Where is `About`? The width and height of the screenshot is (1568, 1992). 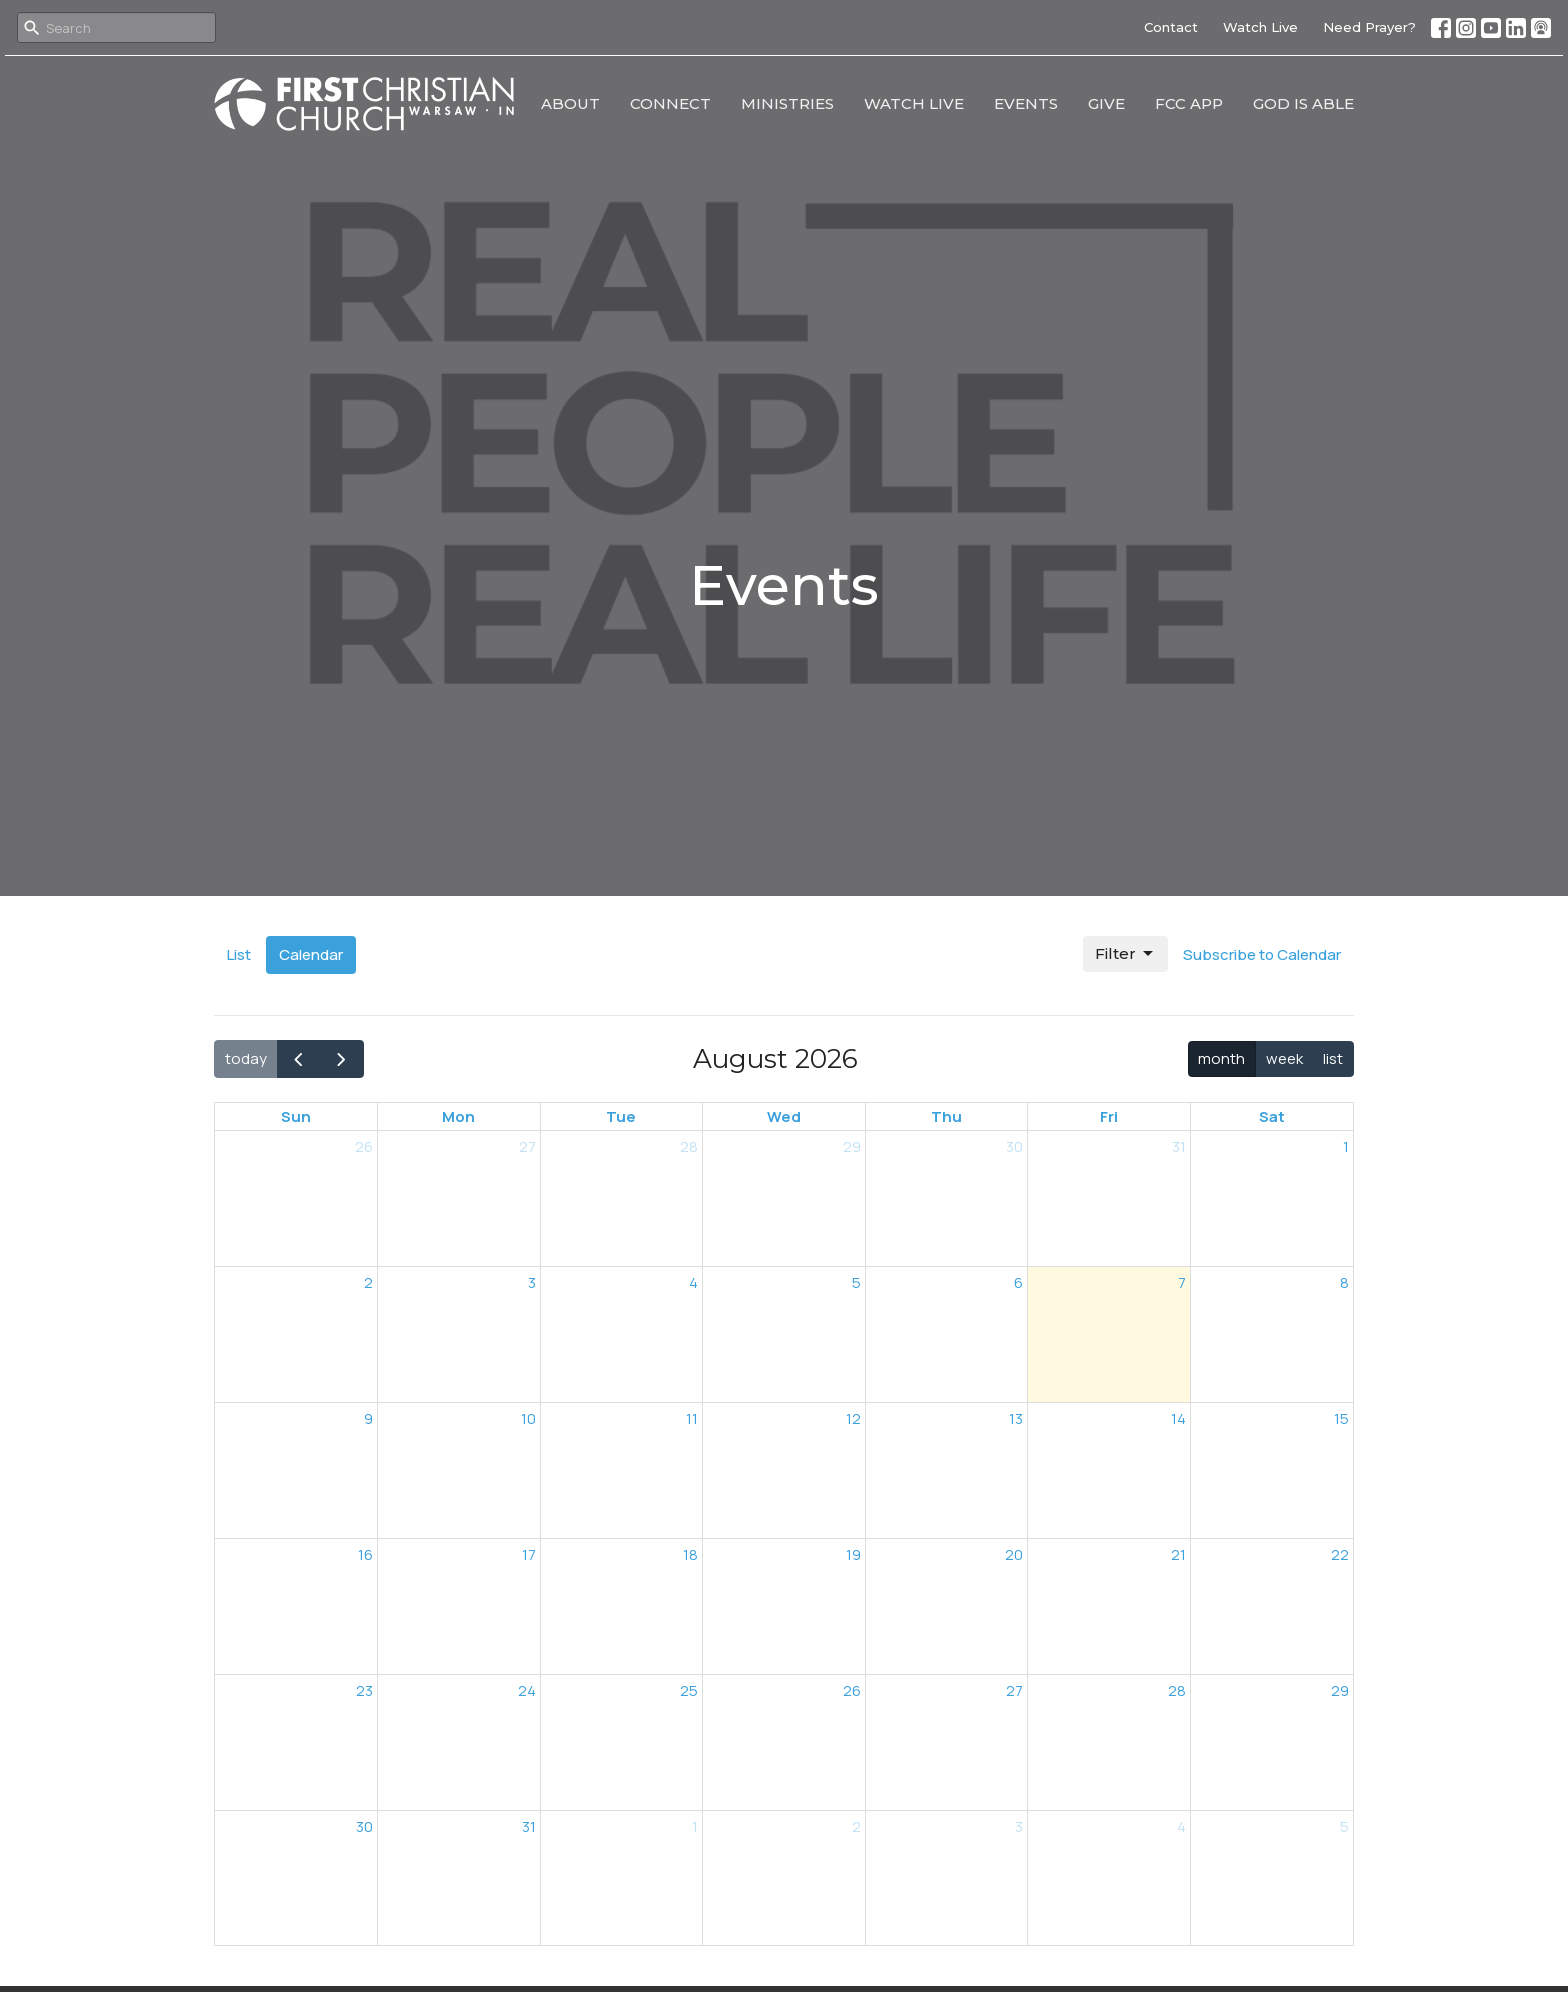 About is located at coordinates (570, 103).